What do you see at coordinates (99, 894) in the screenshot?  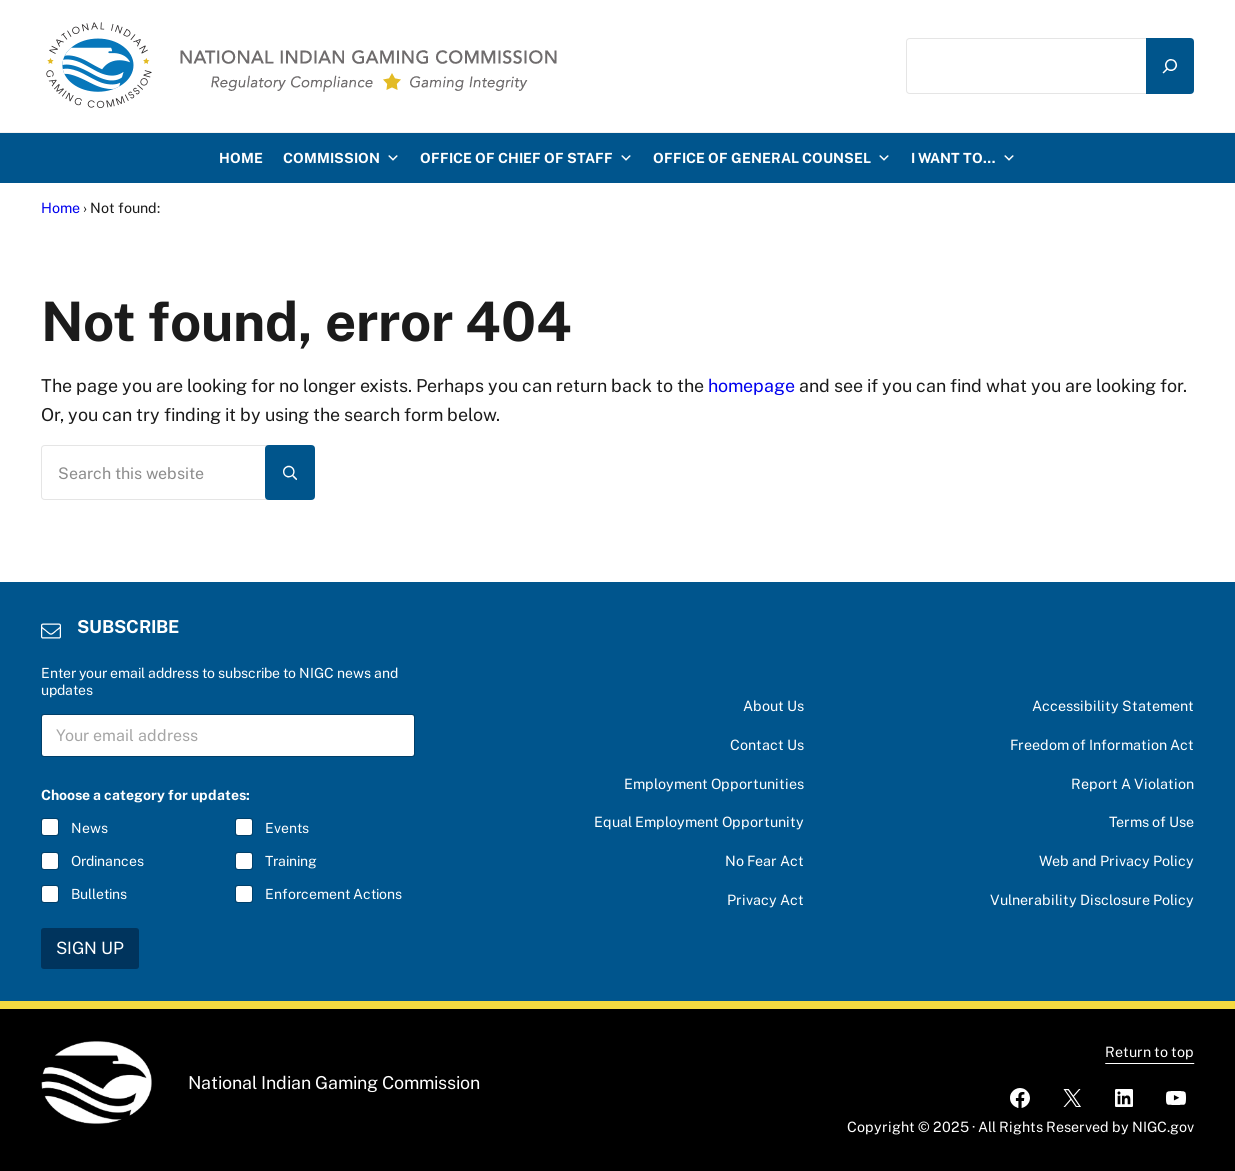 I see `Bulletins` at bounding box center [99, 894].